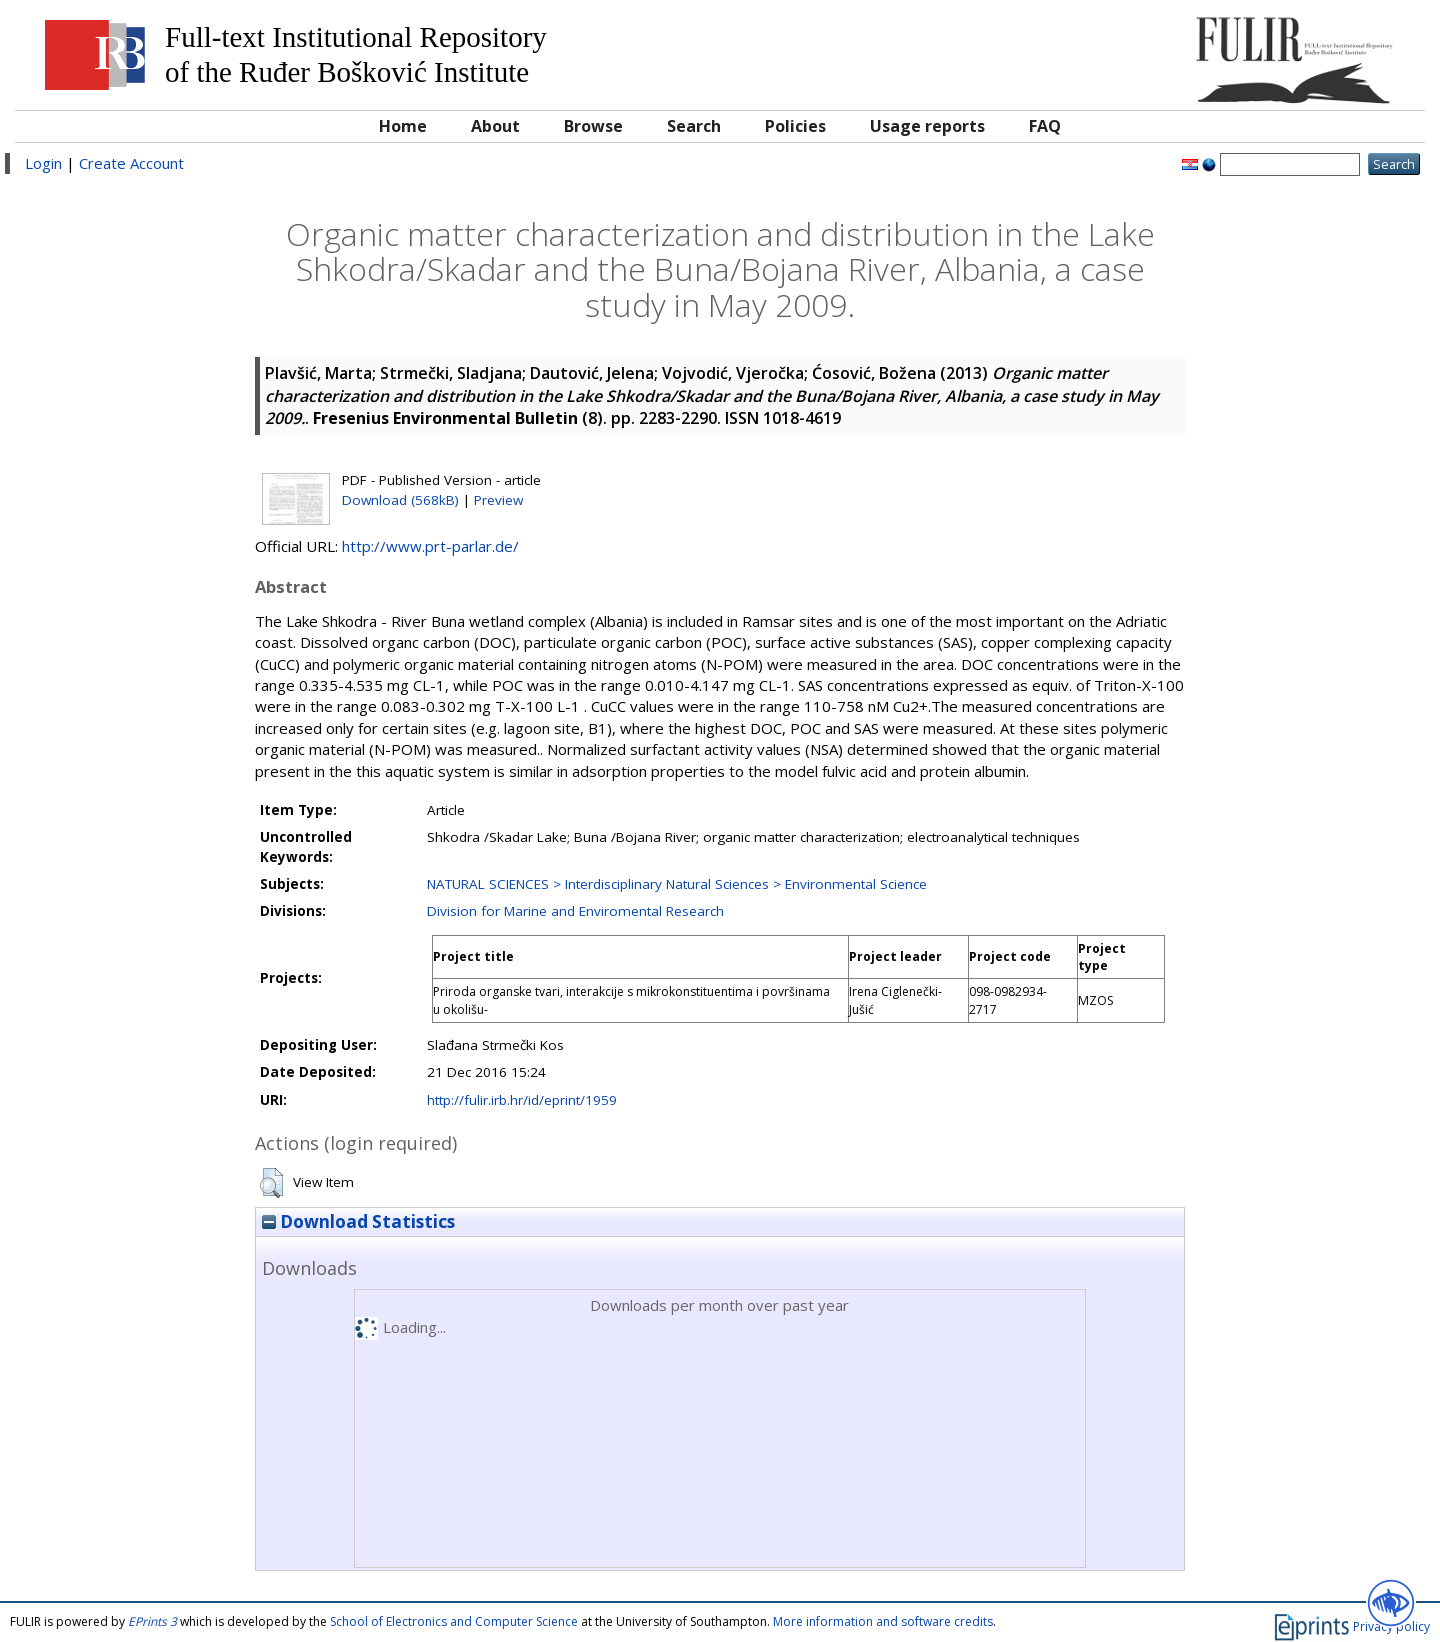  Describe the element at coordinates (593, 126) in the screenshot. I see `Browse` at that location.